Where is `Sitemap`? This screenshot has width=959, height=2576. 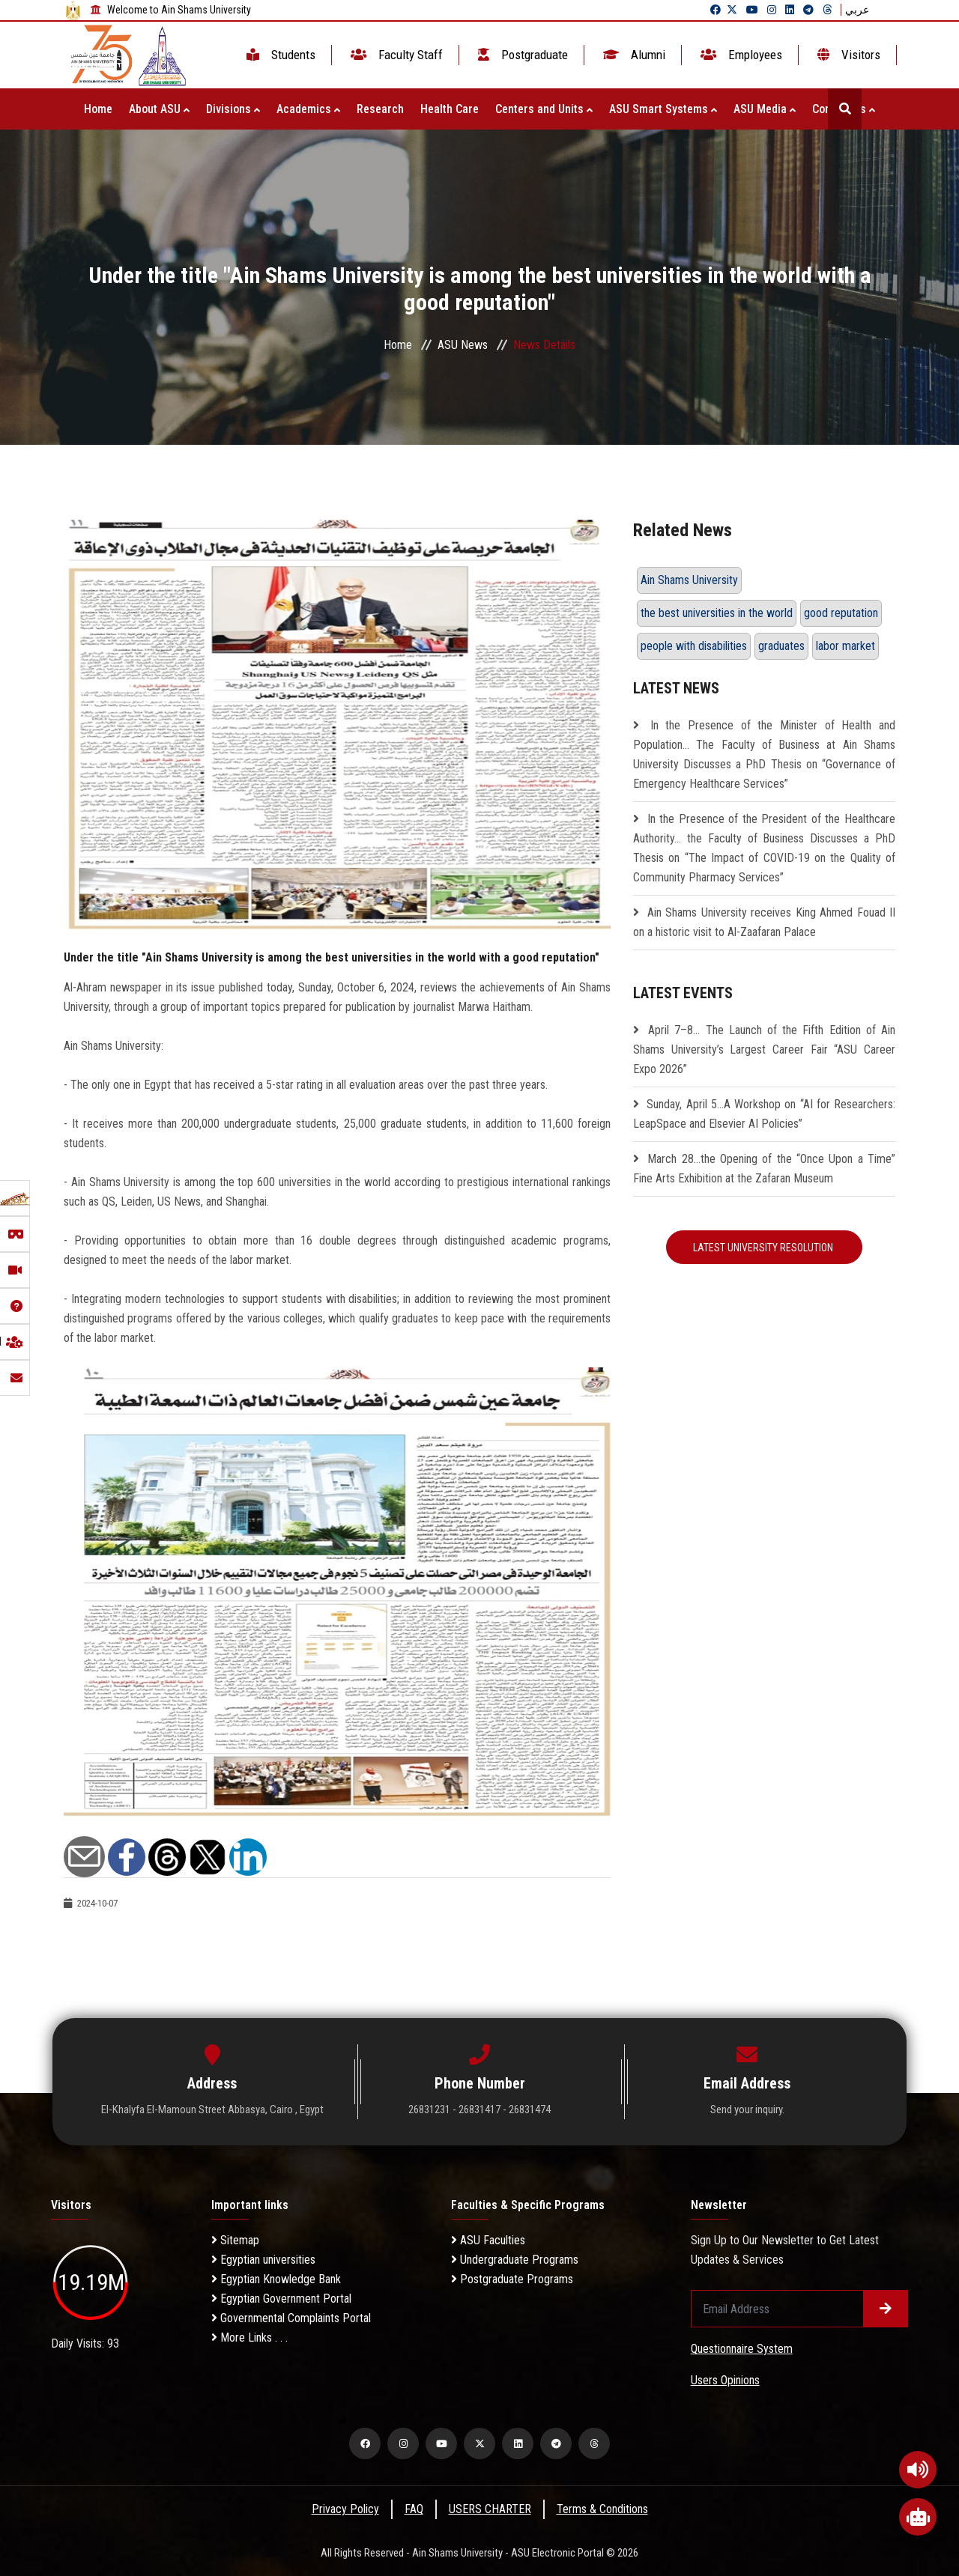
Sitemap is located at coordinates (235, 2240).